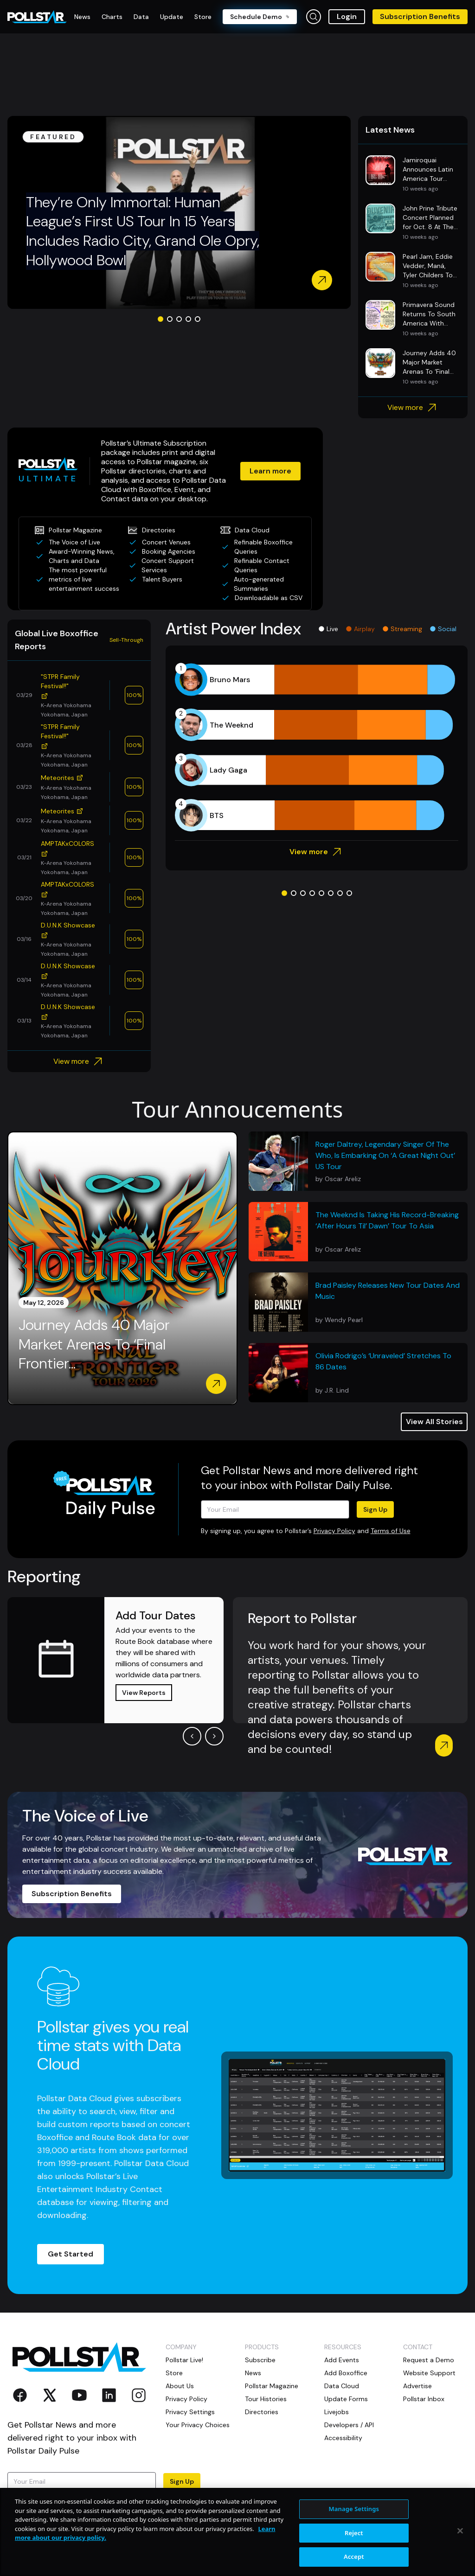  Describe the element at coordinates (170, 319) in the screenshot. I see `[Go to slide 2]` at that location.